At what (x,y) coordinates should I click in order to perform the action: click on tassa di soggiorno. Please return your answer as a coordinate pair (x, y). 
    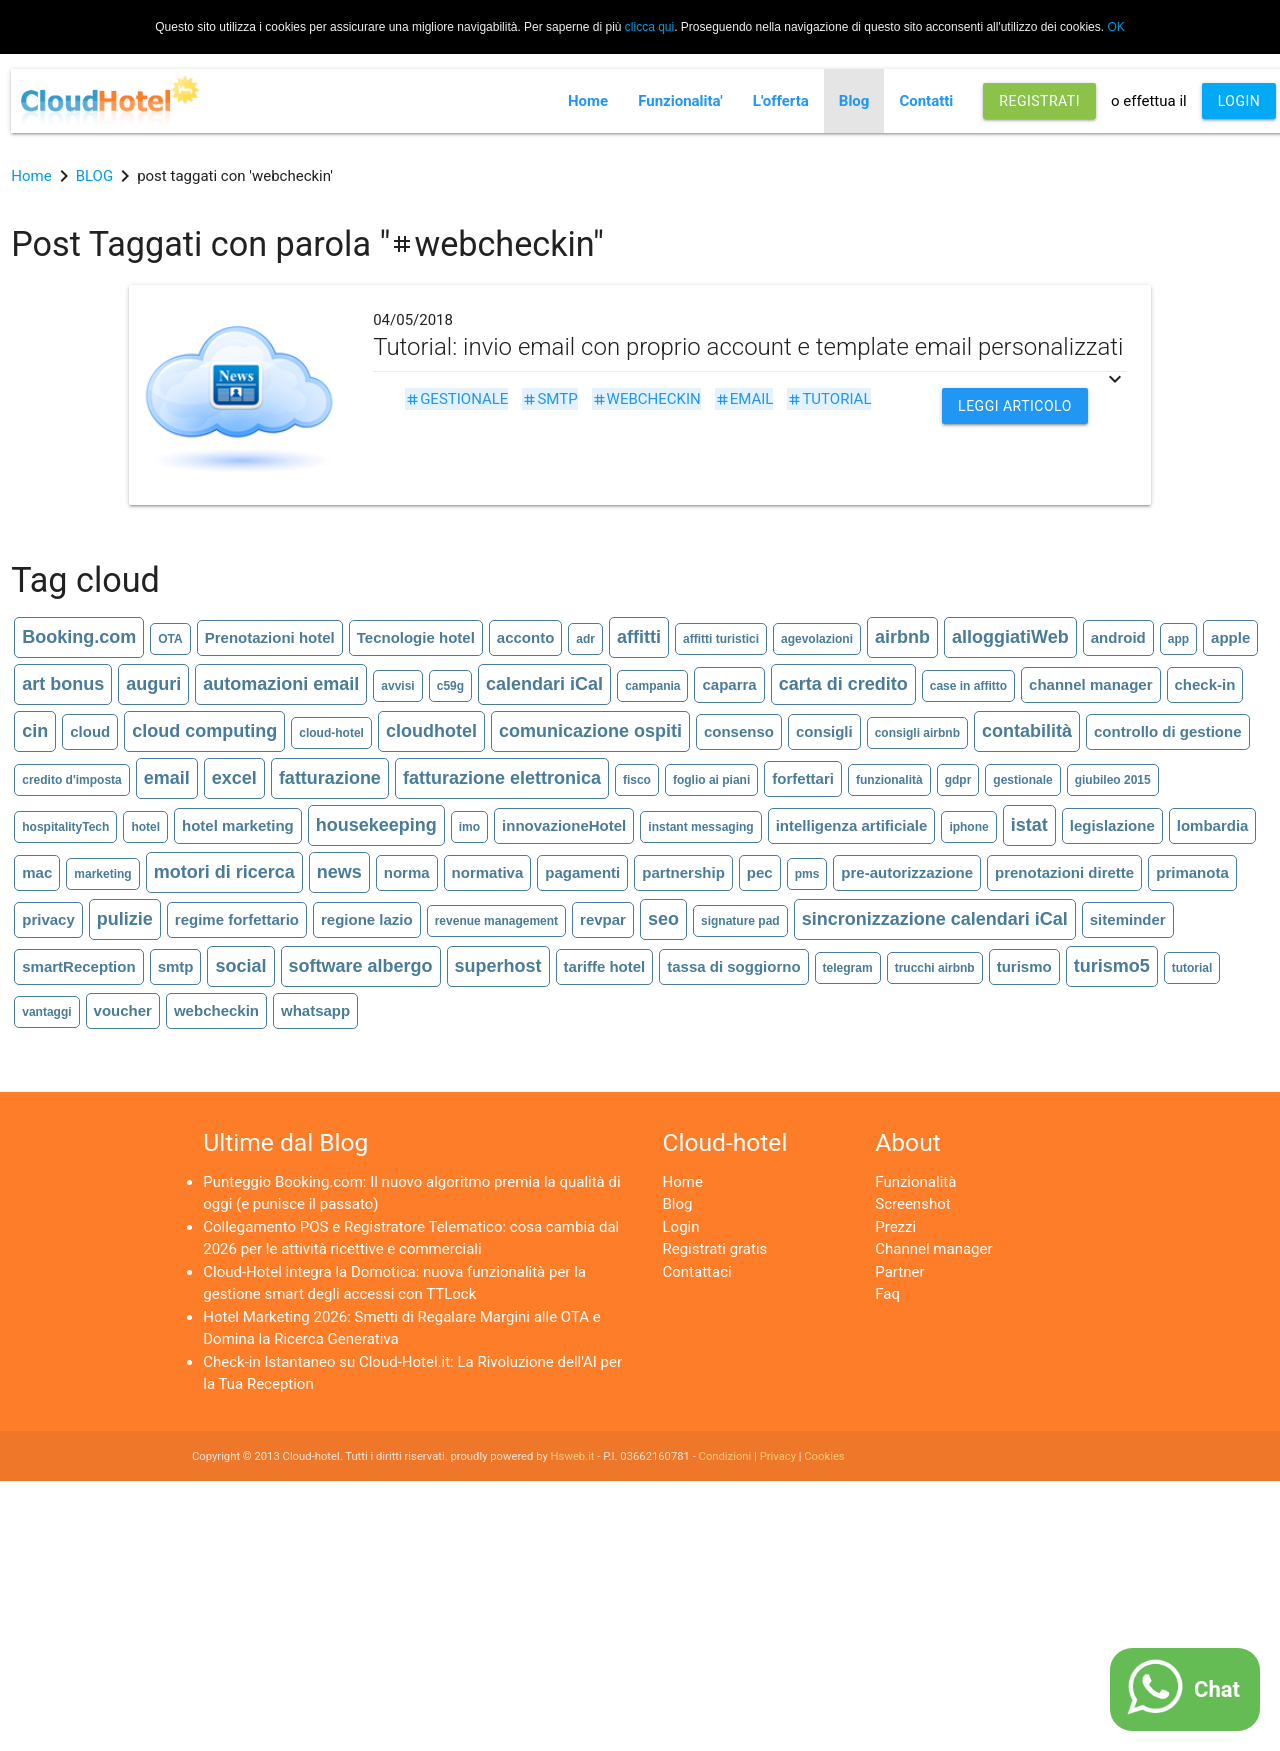
    Looking at the image, I should click on (733, 966).